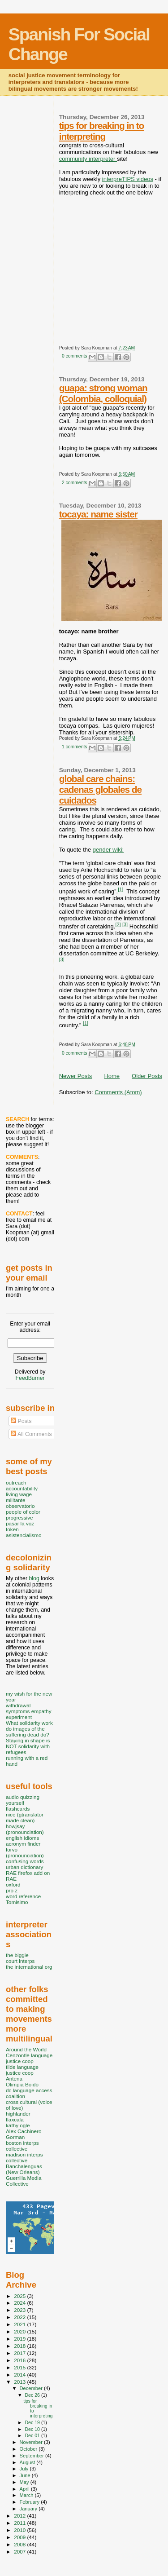 This screenshot has height=2576, width=168. What do you see at coordinates (98, 514) in the screenshot?
I see `tocaya: name sister` at bounding box center [98, 514].